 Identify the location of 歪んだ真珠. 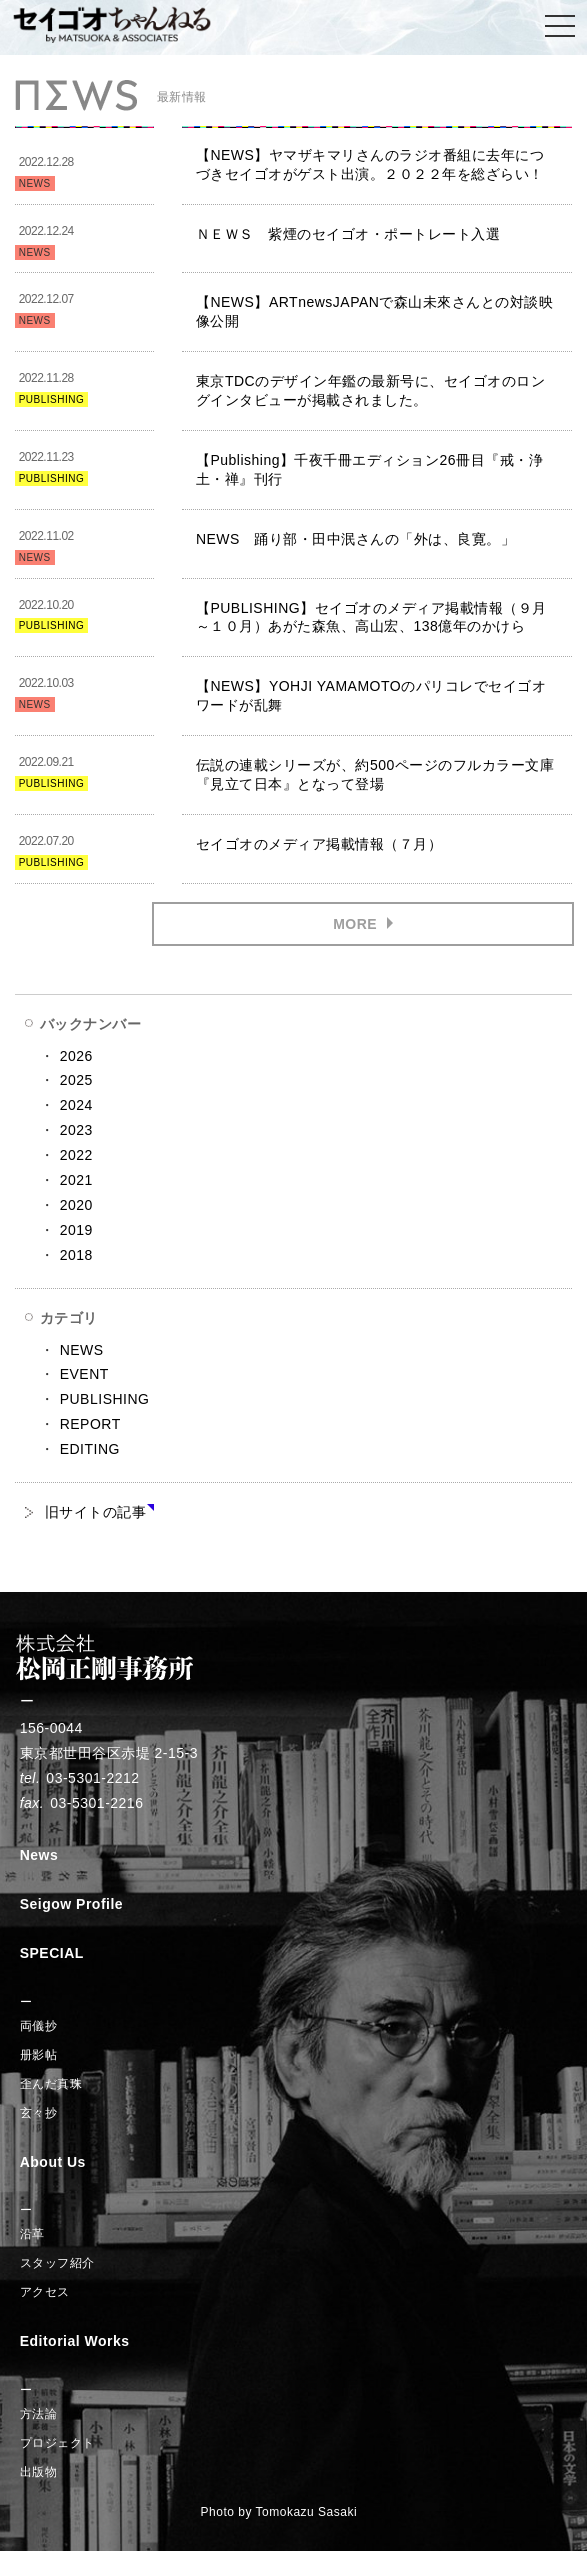
(51, 2084).